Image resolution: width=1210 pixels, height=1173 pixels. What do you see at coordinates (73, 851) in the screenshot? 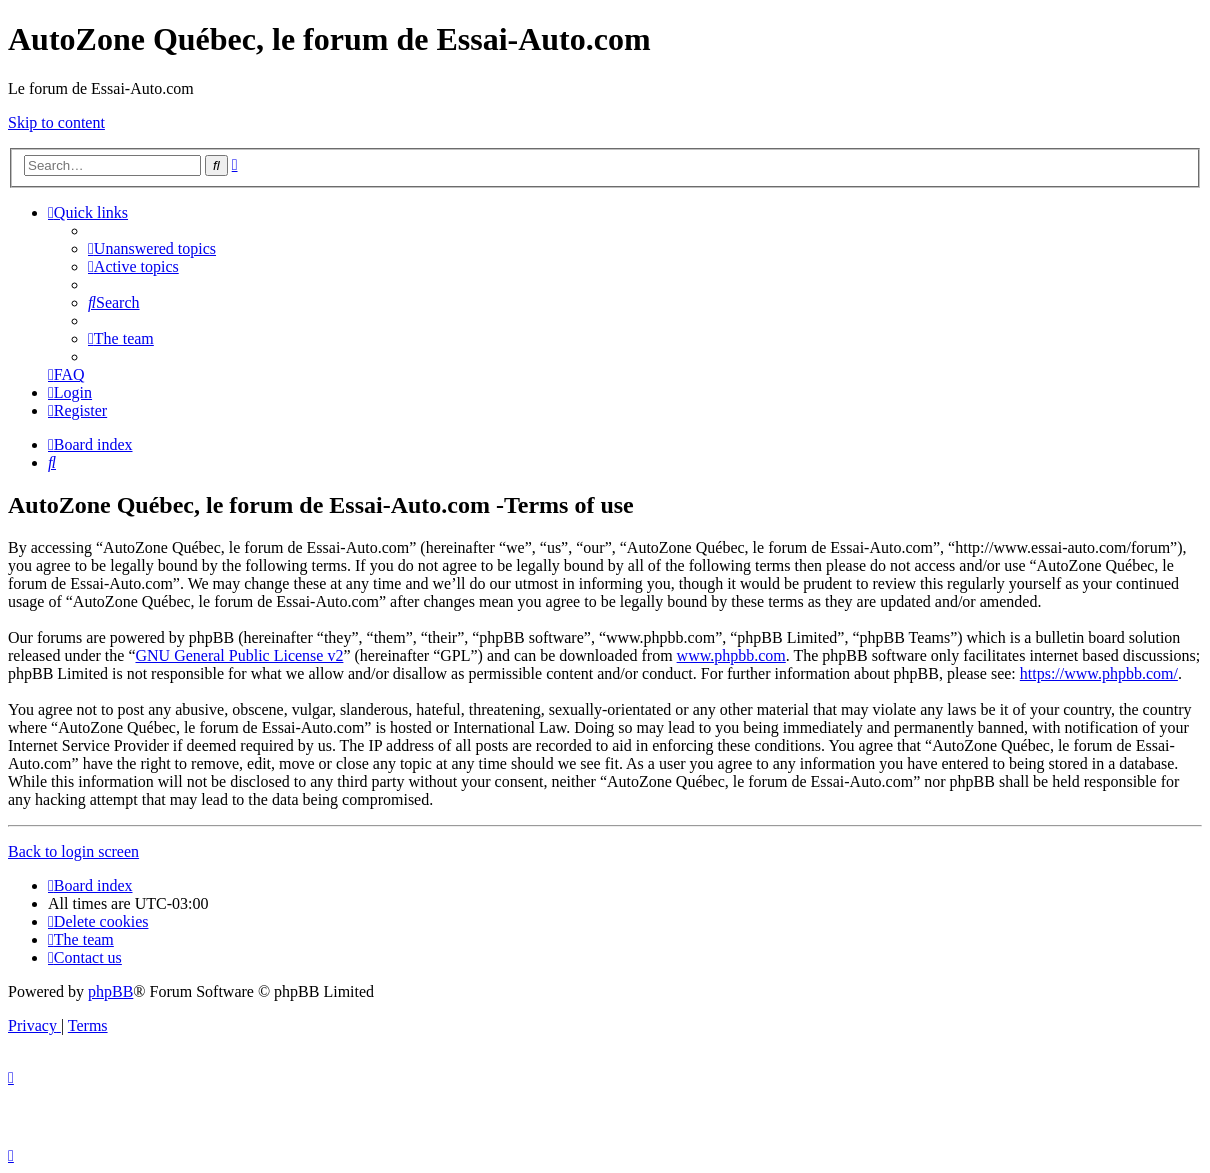
I see `Back to login screen` at bounding box center [73, 851].